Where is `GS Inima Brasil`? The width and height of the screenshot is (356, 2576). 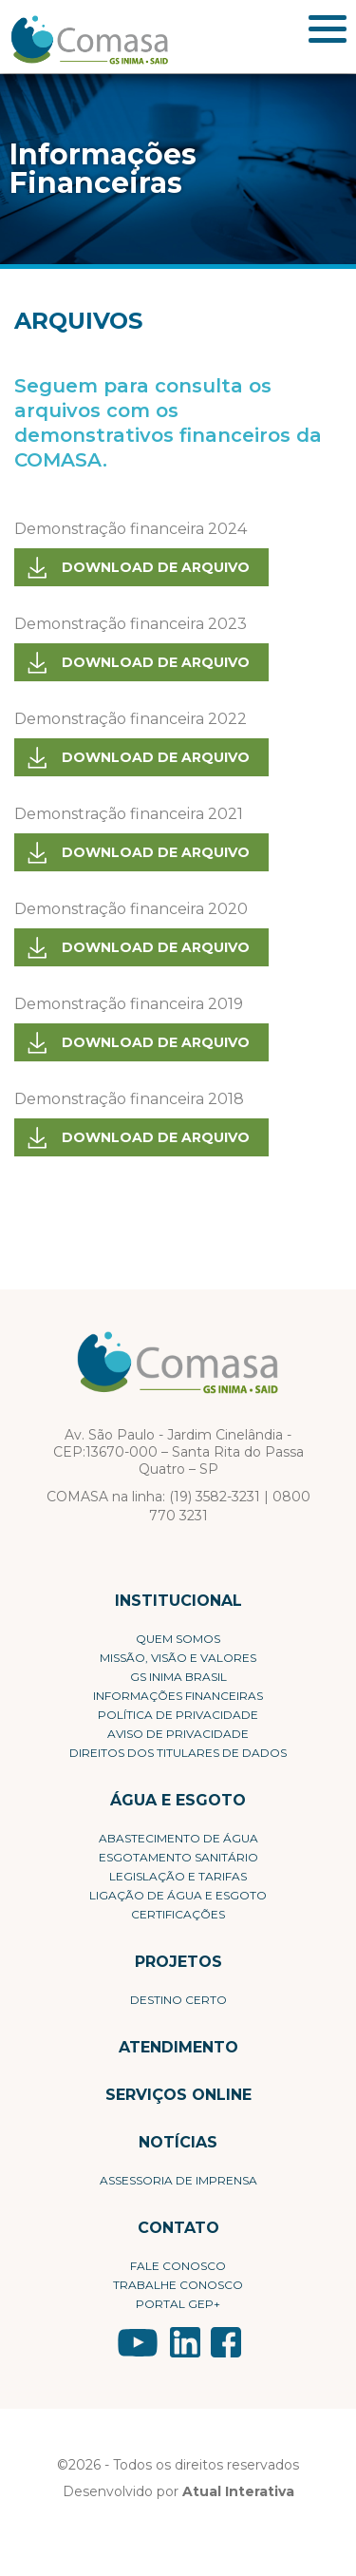 GS Inima Brasil is located at coordinates (178, 1677).